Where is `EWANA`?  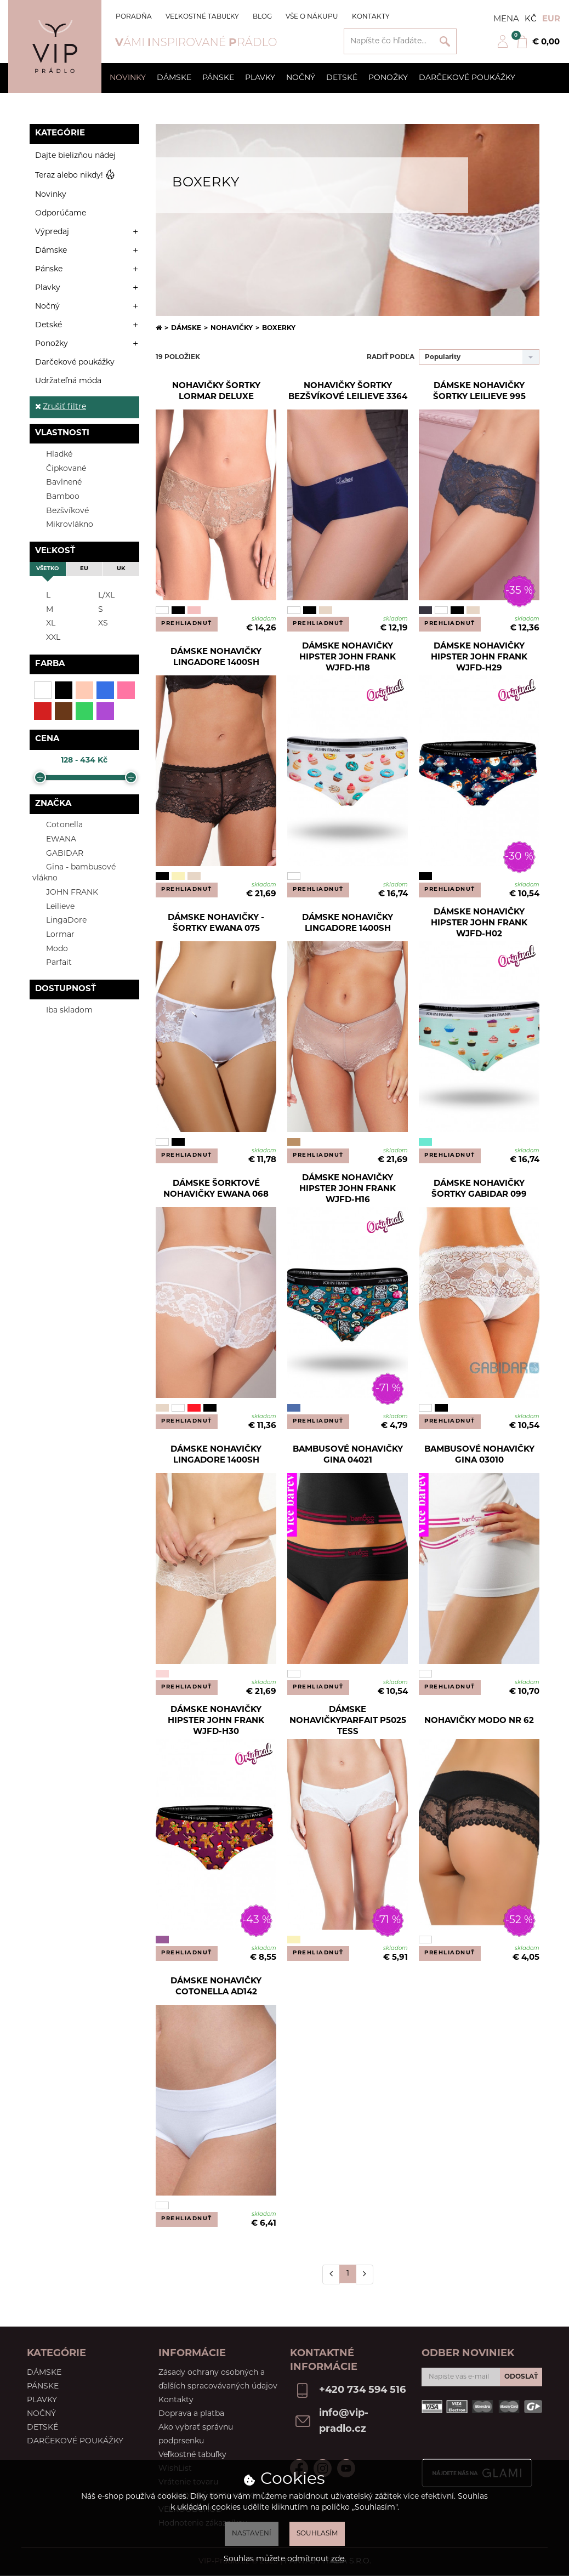 EWANA is located at coordinates (54, 839).